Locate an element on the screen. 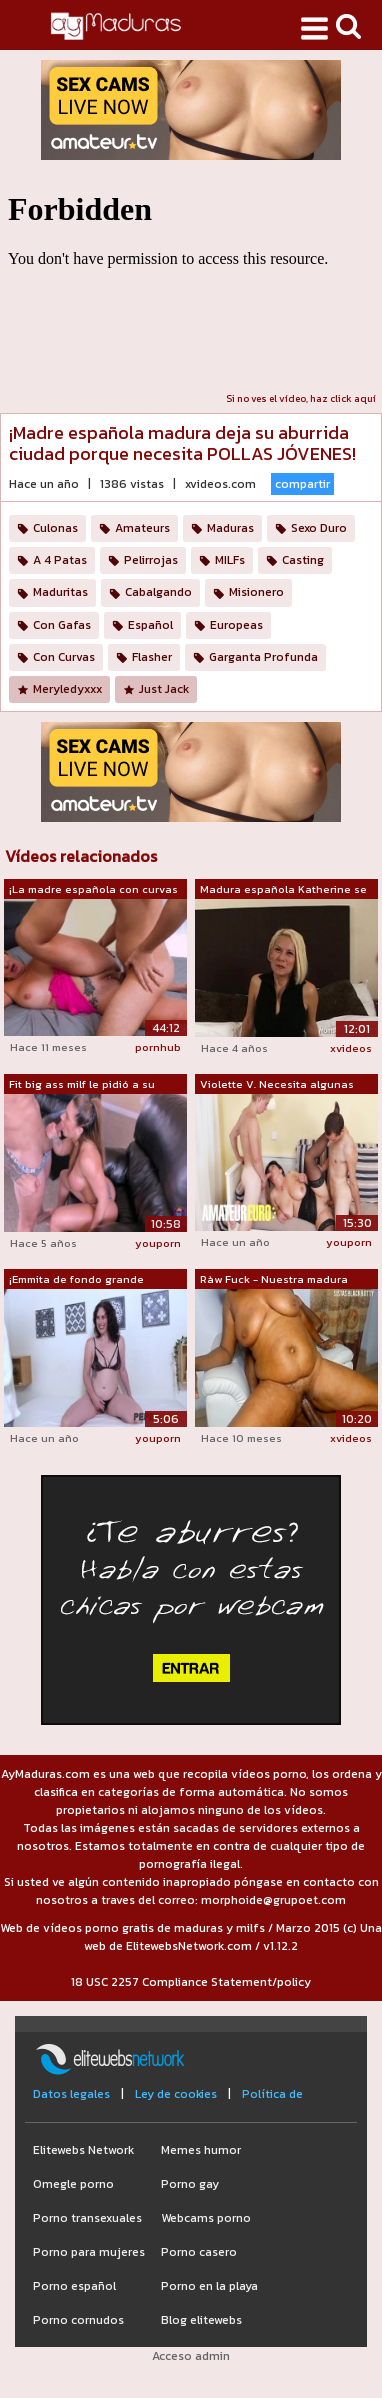 Image resolution: width=382 pixels, height=2398 pixels. Garganta Profunda is located at coordinates (263, 657).